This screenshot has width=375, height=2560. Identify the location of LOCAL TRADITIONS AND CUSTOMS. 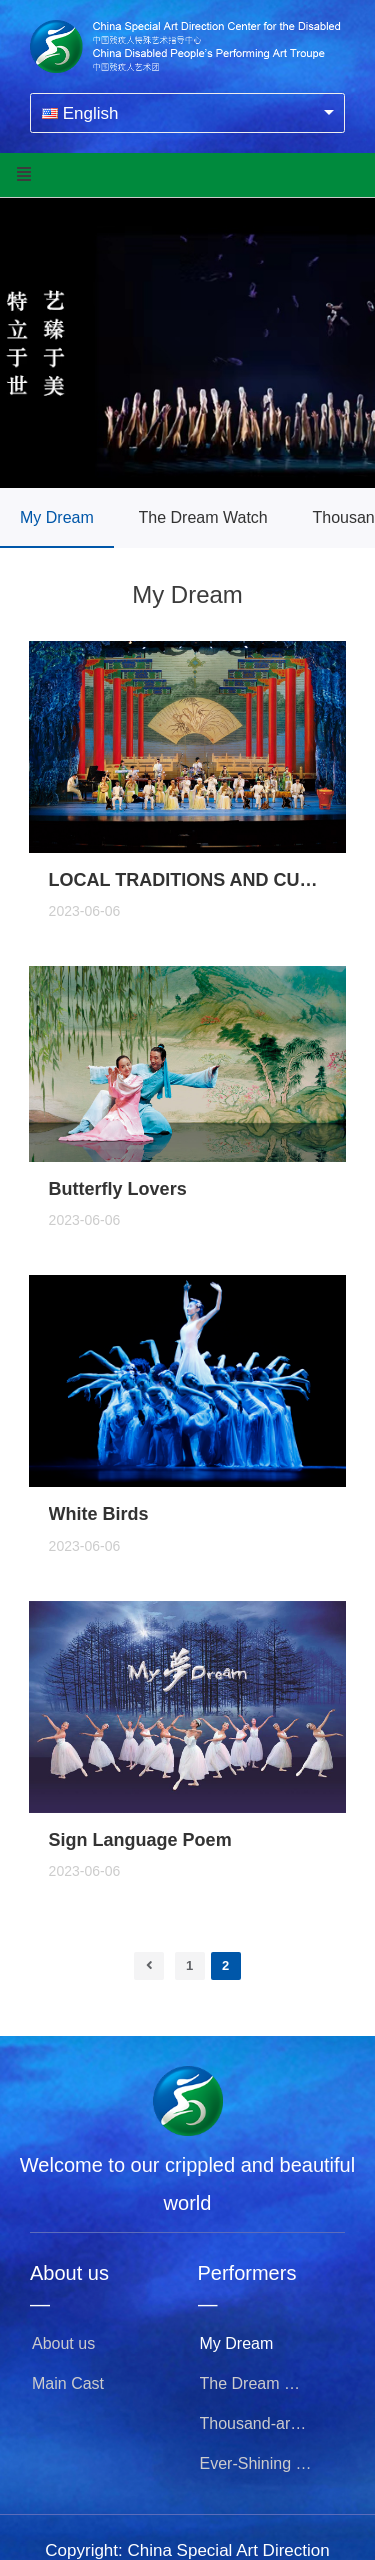
(188, 880).